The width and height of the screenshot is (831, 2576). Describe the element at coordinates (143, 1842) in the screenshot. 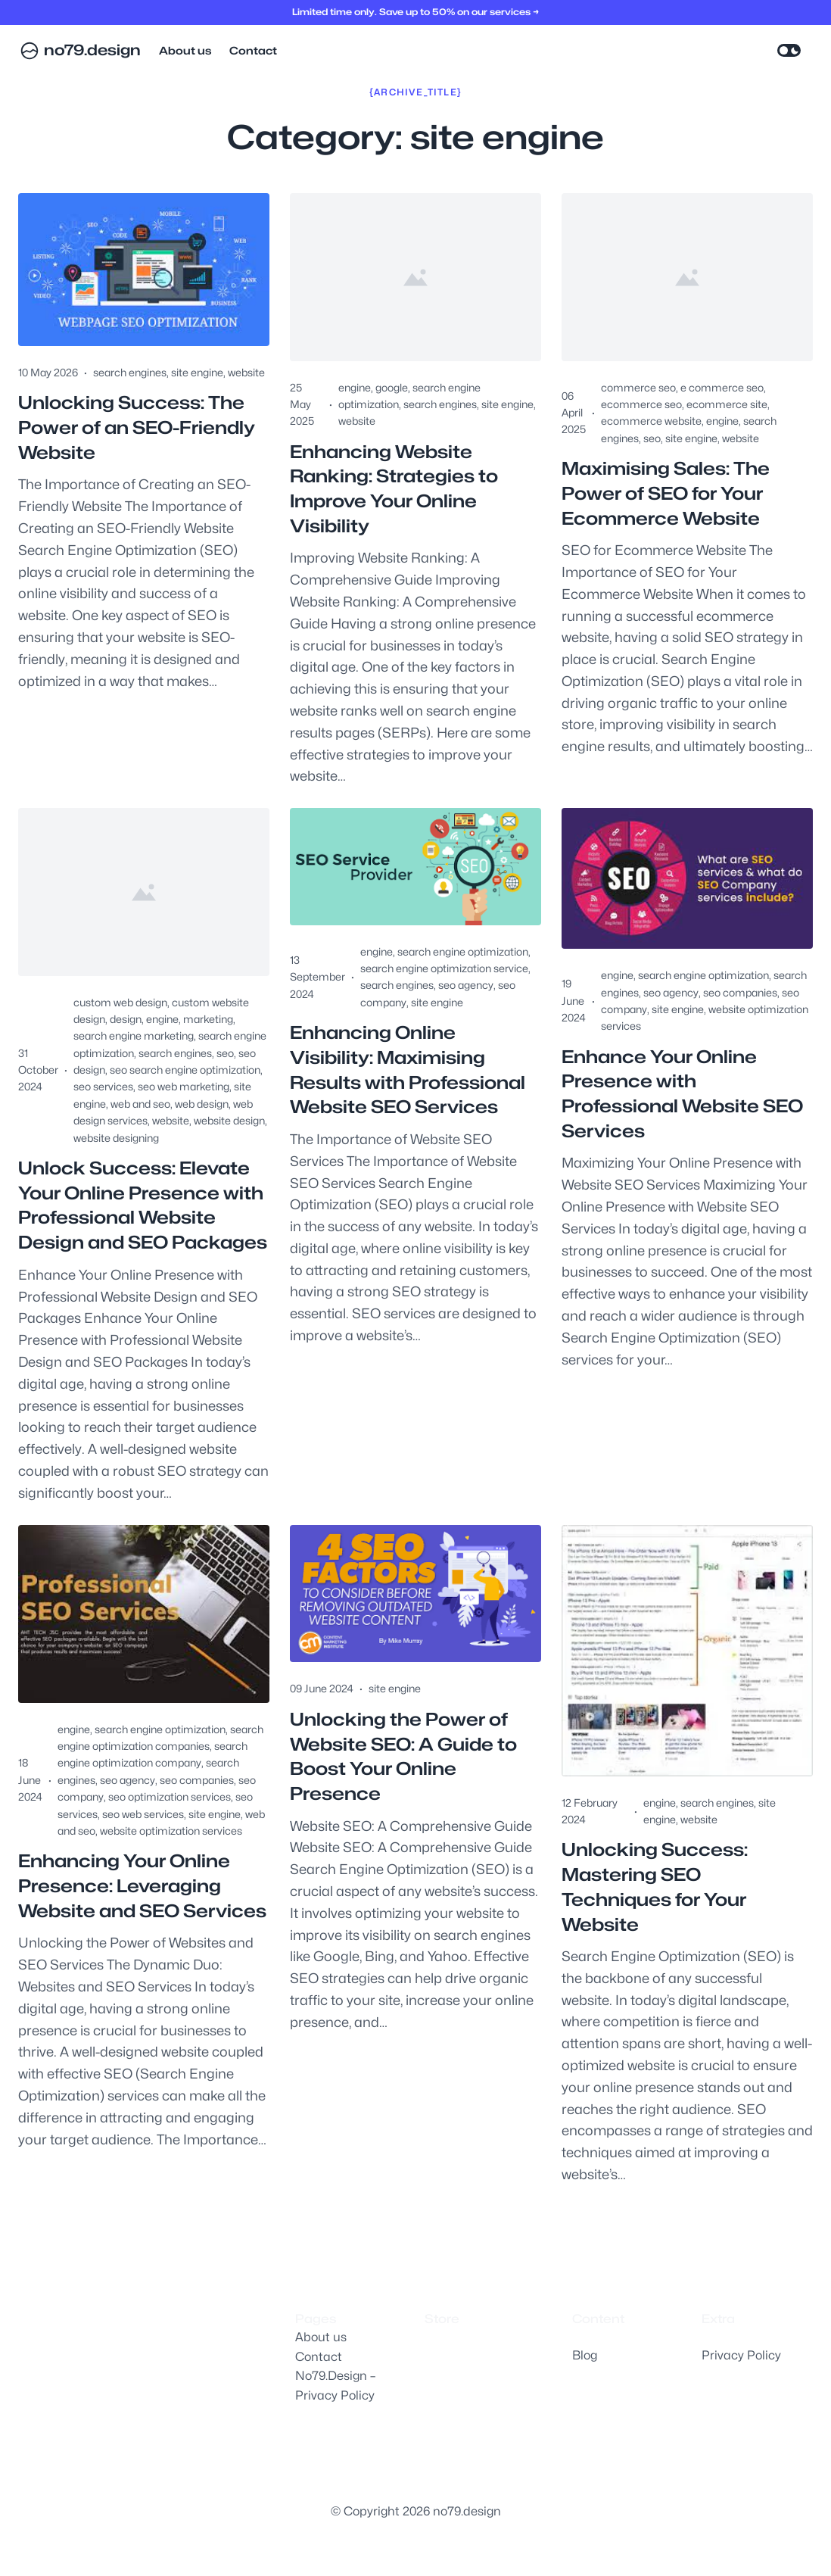

I see `seo web services` at that location.